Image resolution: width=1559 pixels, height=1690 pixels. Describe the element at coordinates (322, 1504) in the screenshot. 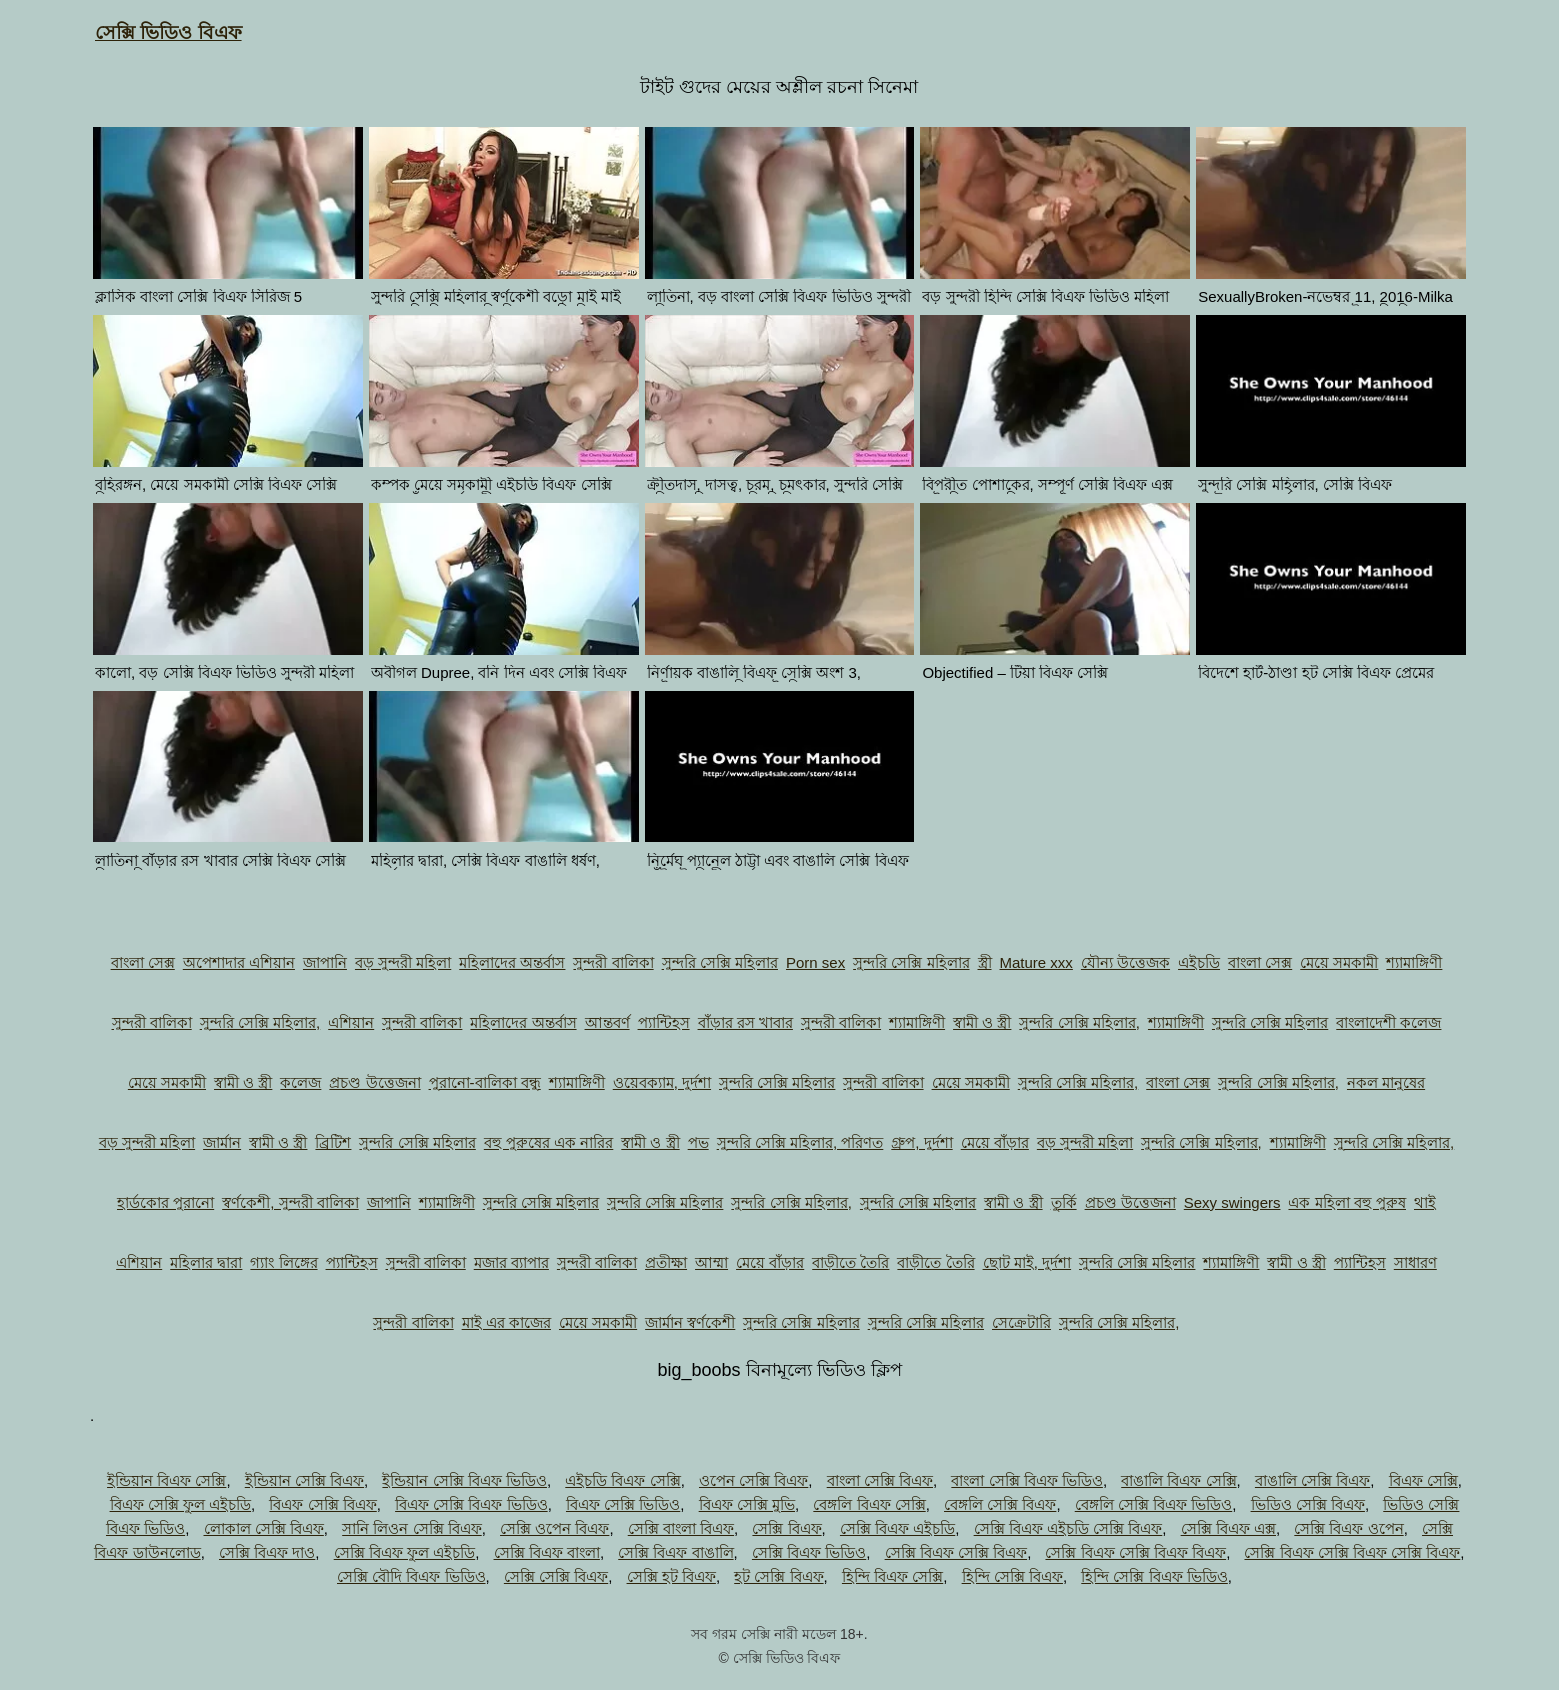

I see `বিএফ সেক্সি বিএফ` at that location.